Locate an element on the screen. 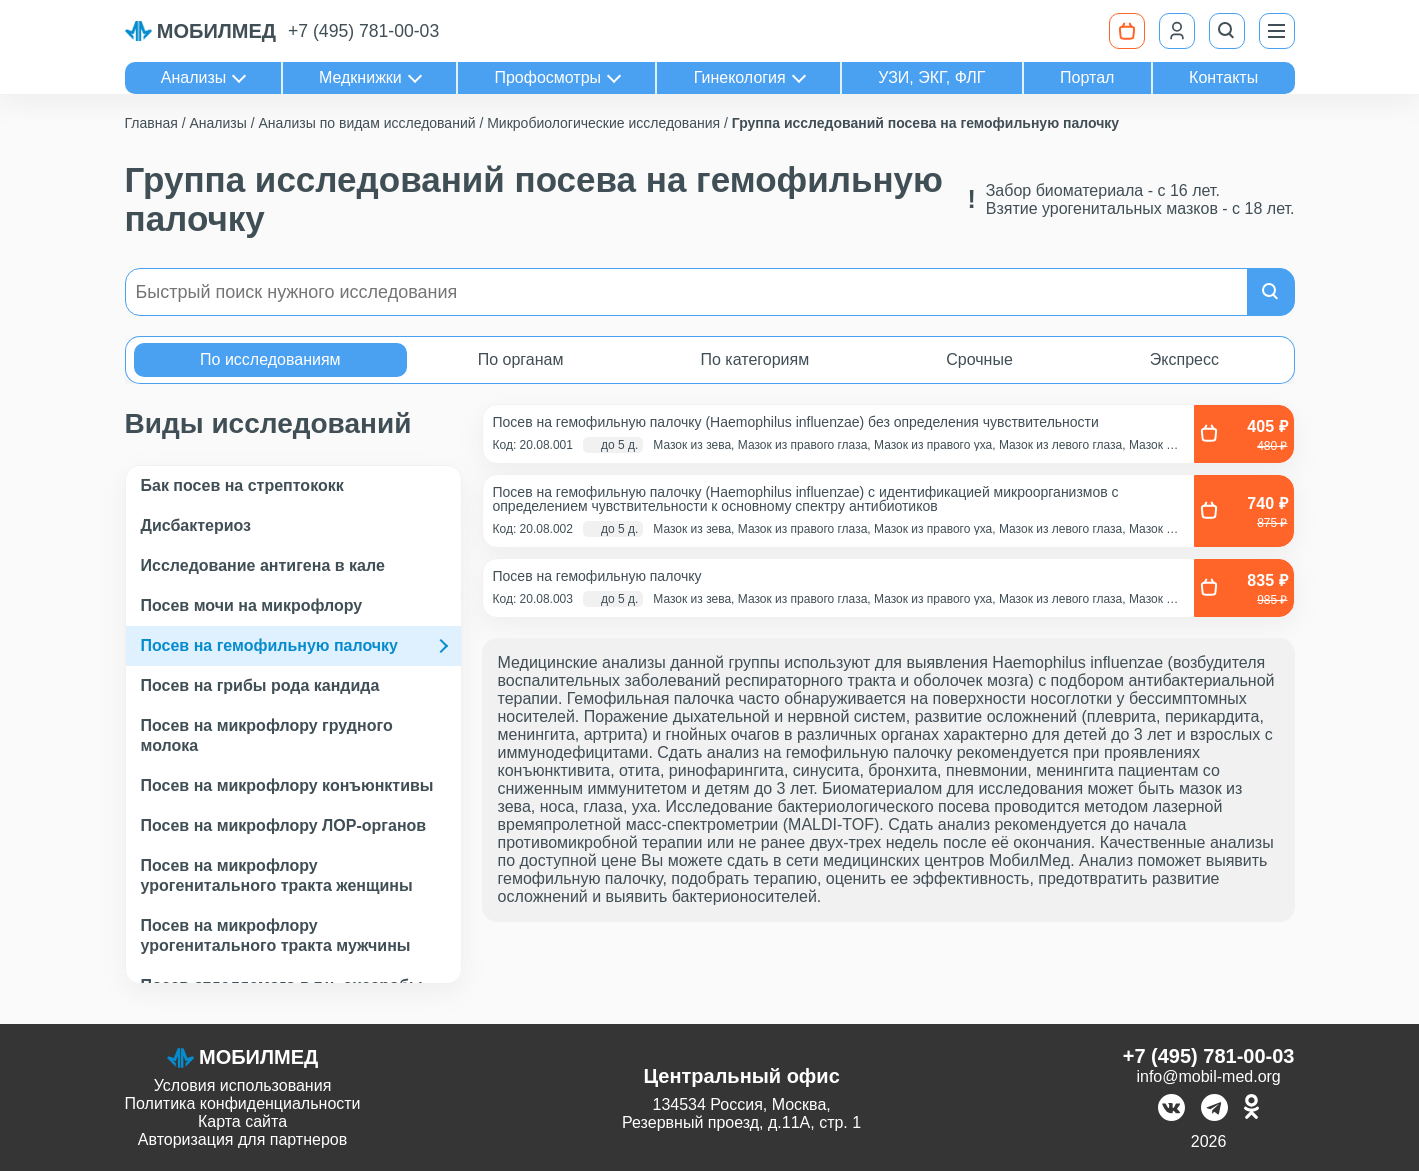 Image resolution: width=1419 pixels, height=1171 pixels. Гинекология is located at coordinates (740, 77).